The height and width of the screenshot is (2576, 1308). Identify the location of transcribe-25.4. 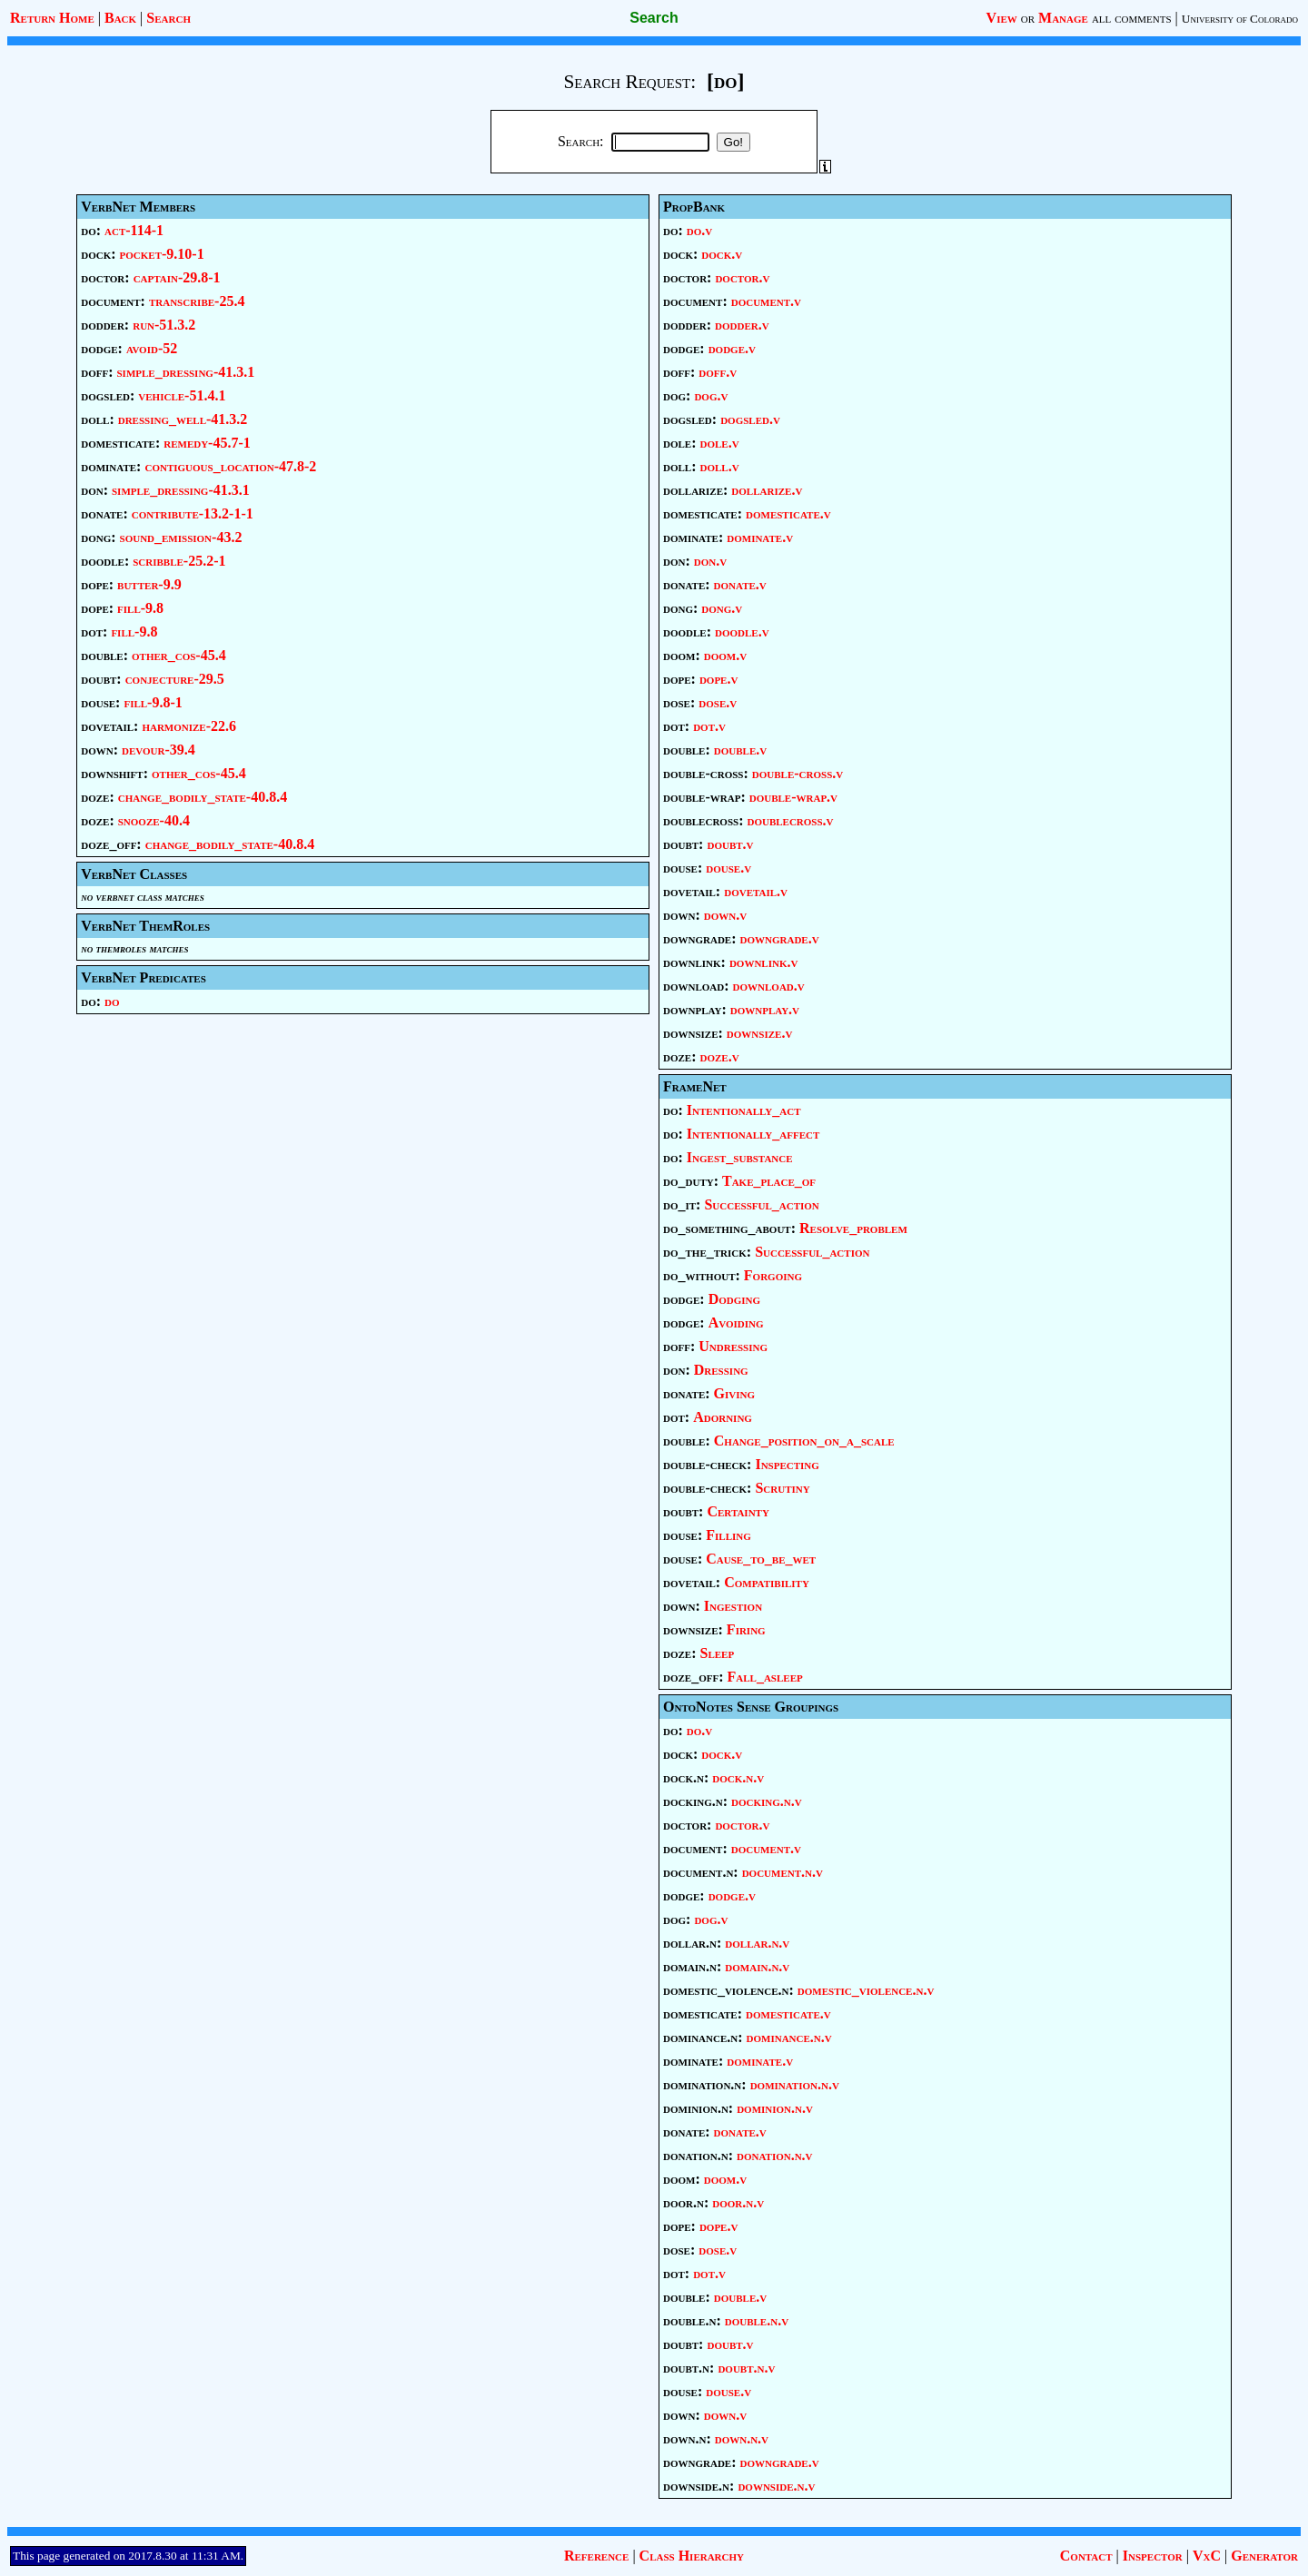
(196, 301).